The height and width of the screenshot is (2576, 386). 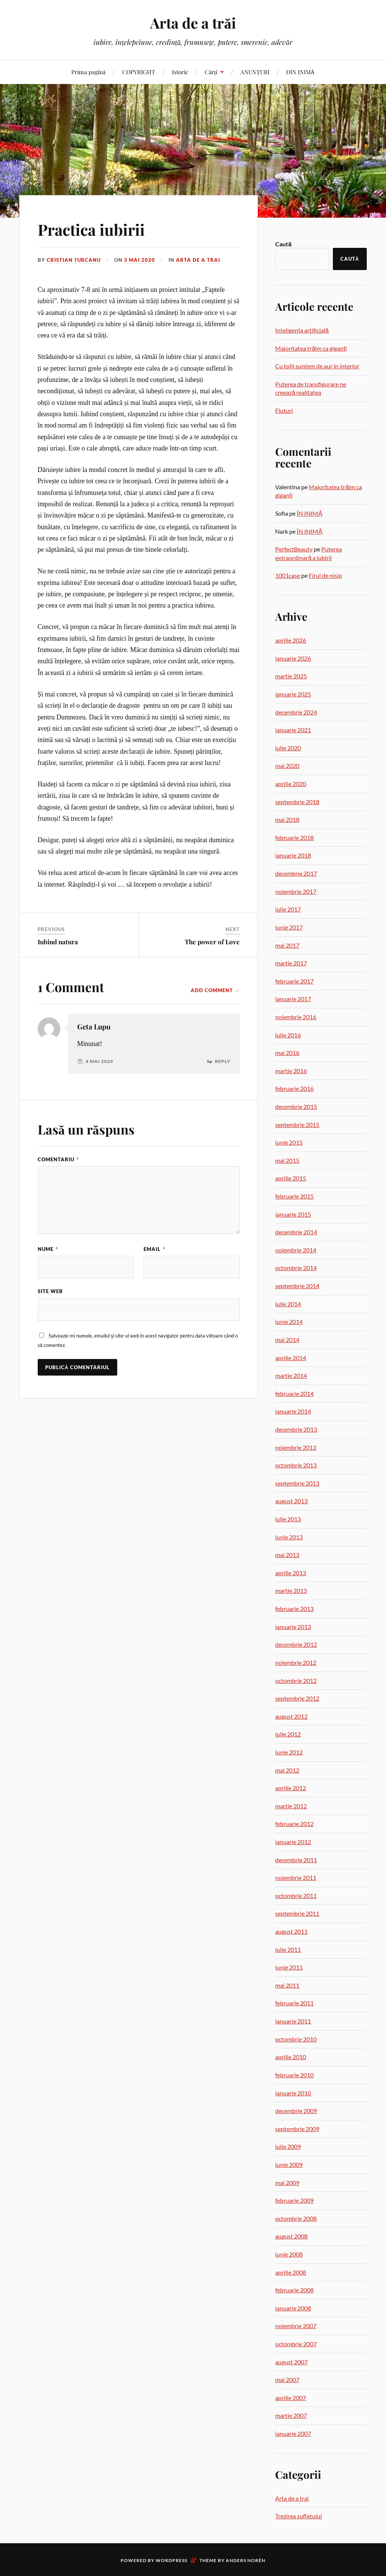 I want to click on septembrie 2012, so click(x=297, y=1698).